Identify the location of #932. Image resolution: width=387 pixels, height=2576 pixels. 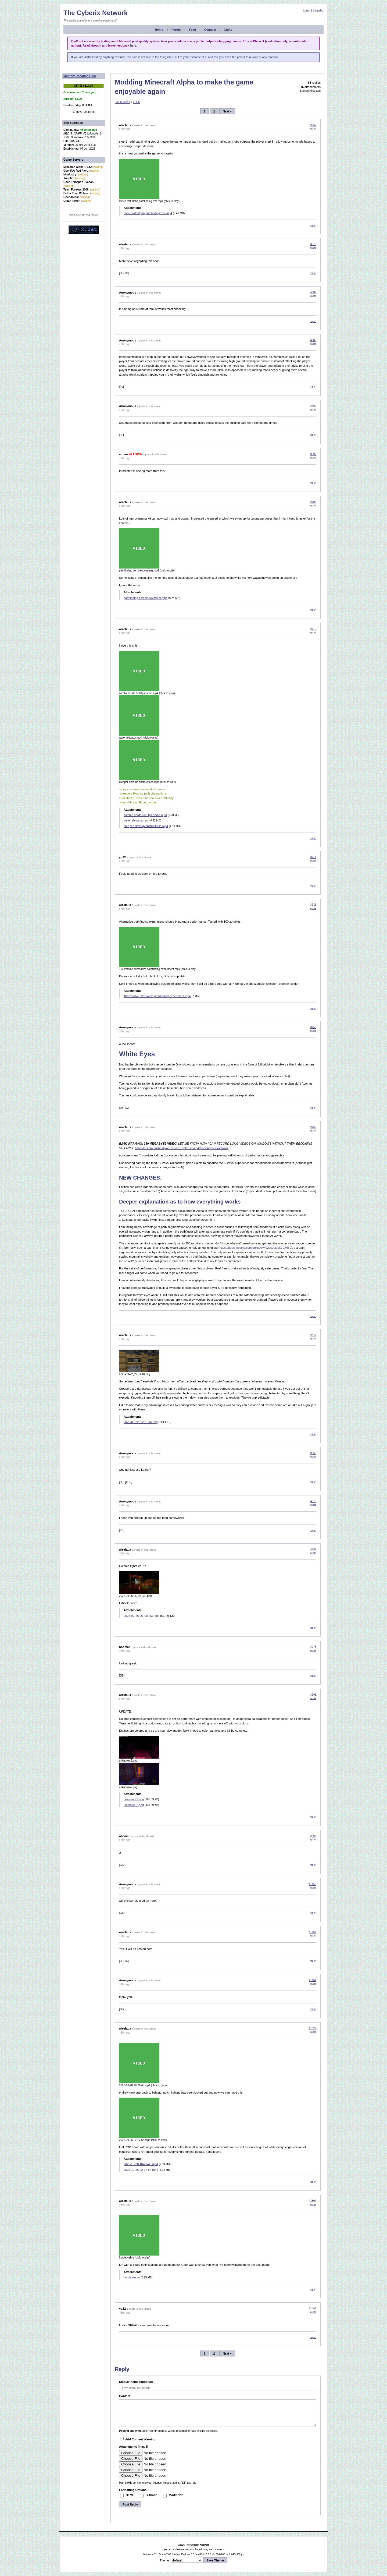
(313, 1549).